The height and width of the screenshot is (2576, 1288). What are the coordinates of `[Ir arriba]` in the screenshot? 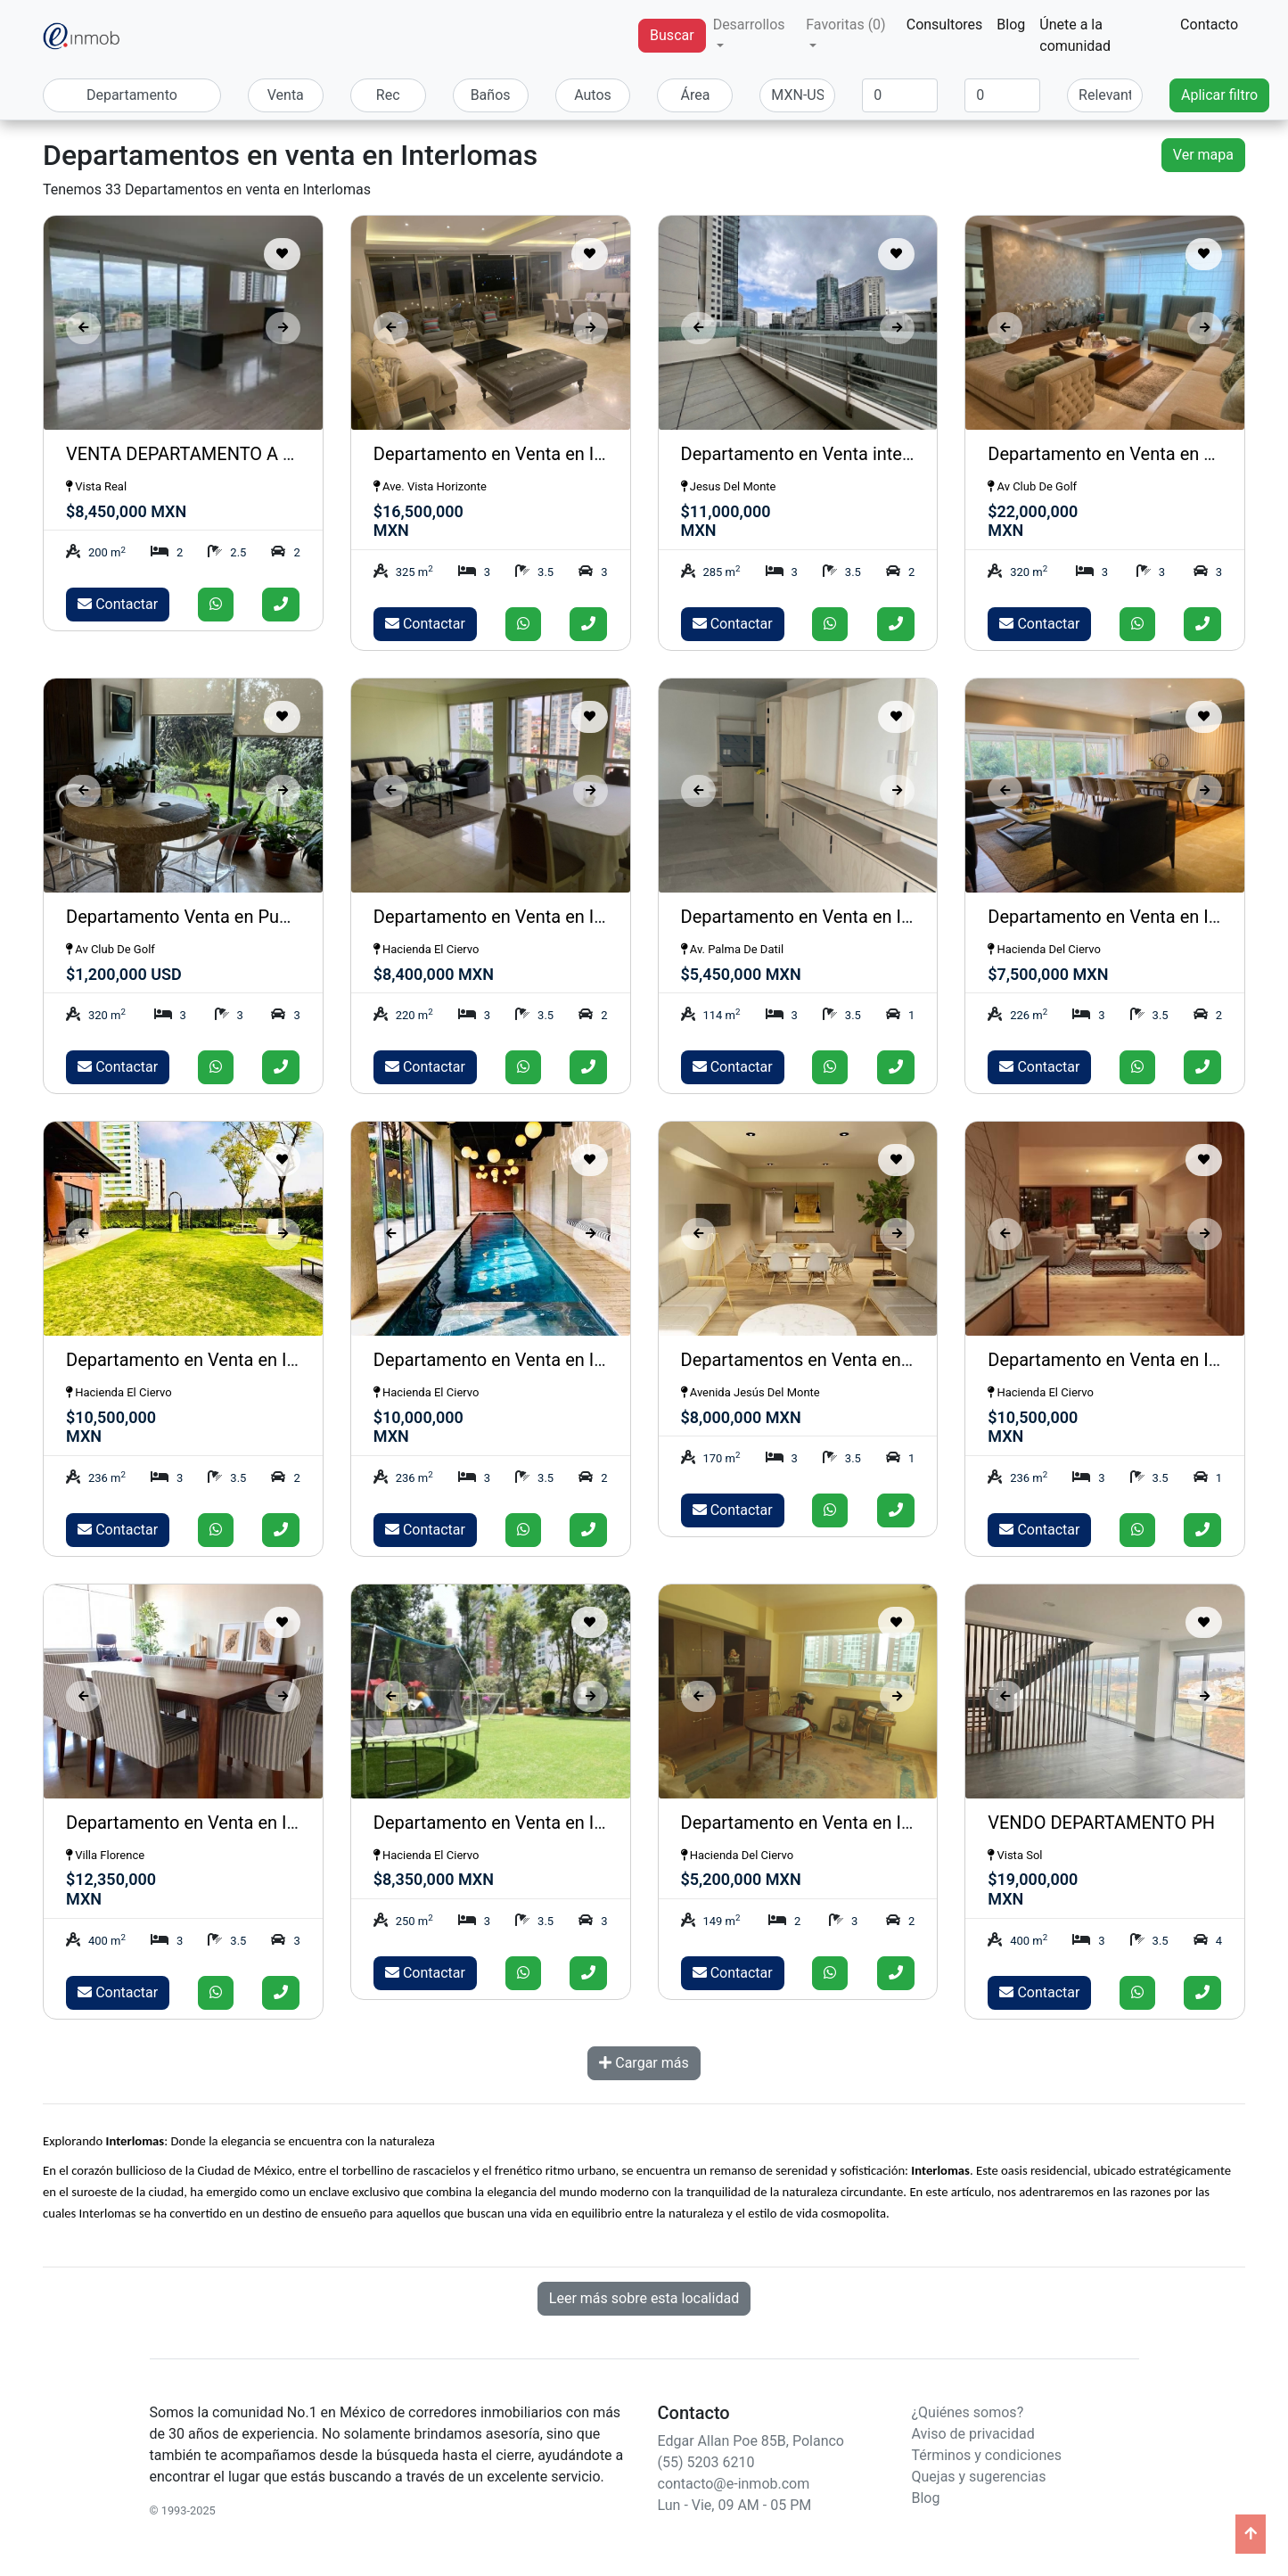 It's located at (1250, 2534).